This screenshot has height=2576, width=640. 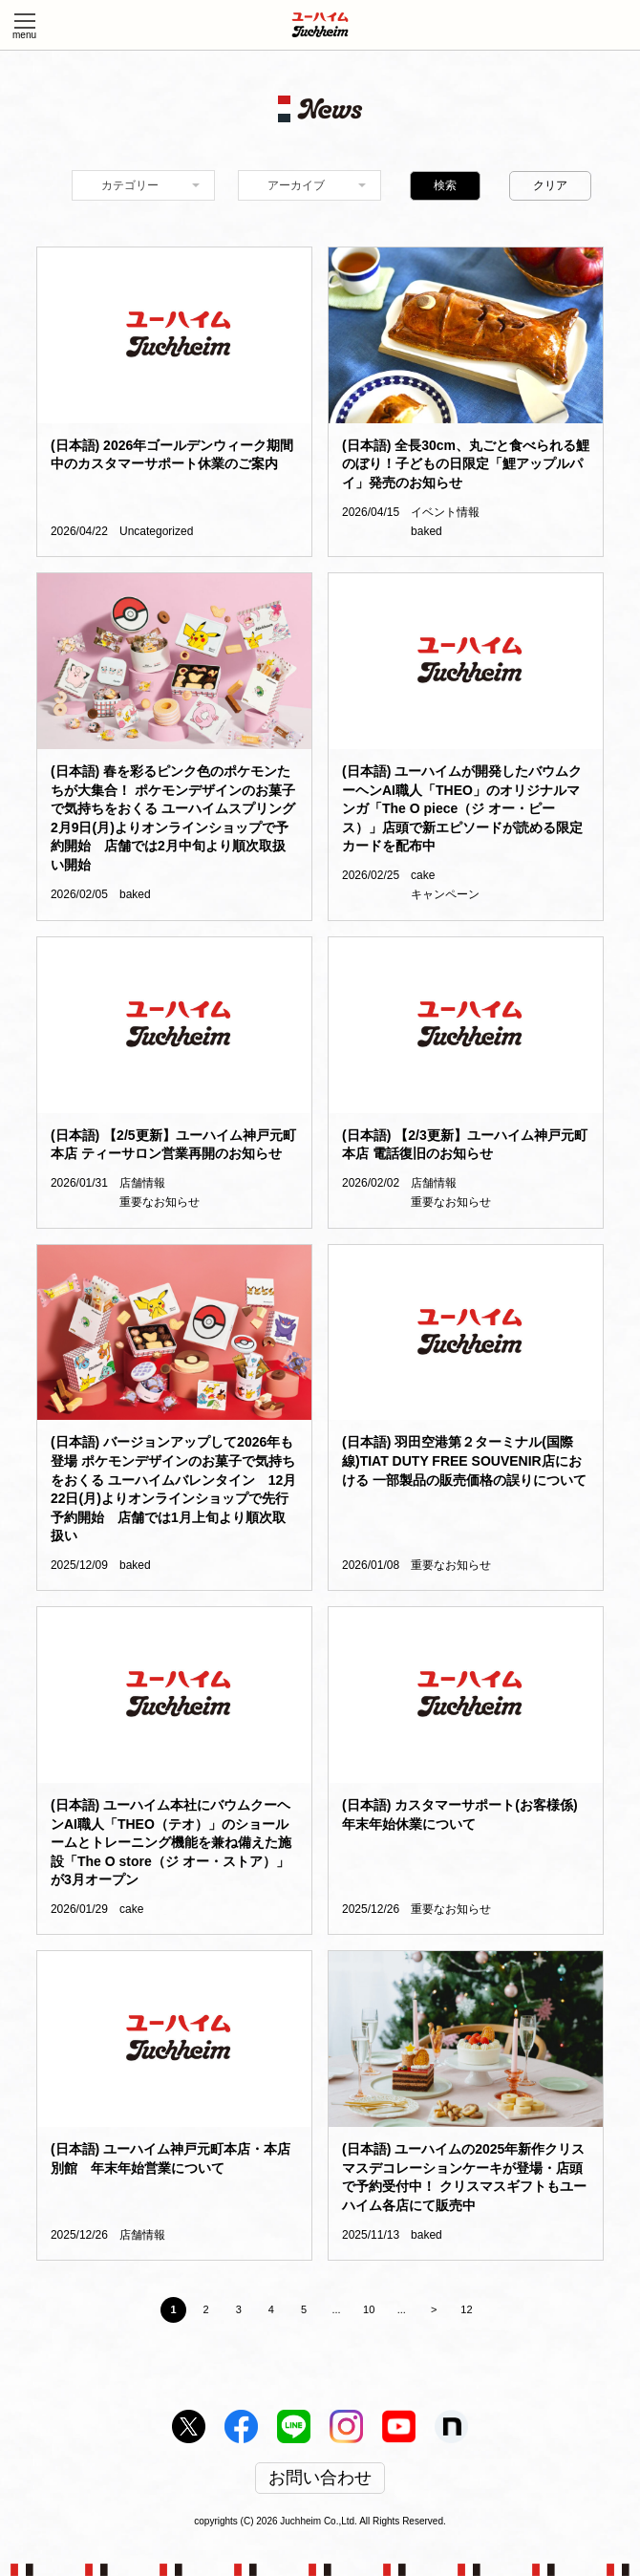 What do you see at coordinates (159, 1202) in the screenshot?
I see `重要なお知らせ` at bounding box center [159, 1202].